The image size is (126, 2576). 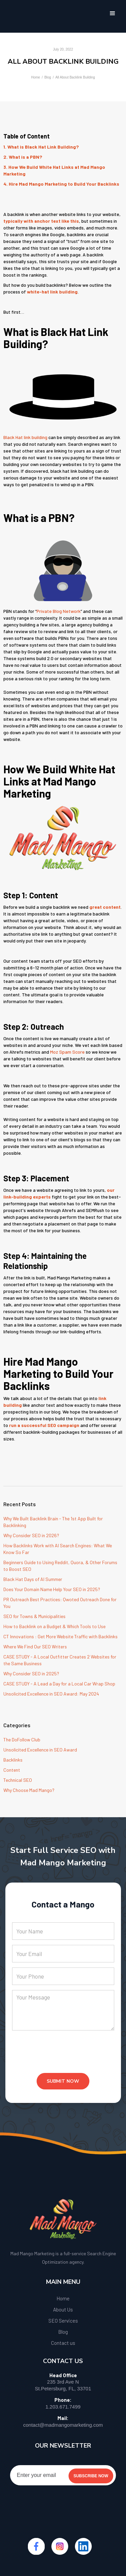 I want to click on SEO Services, so click(x=63, y=2321).